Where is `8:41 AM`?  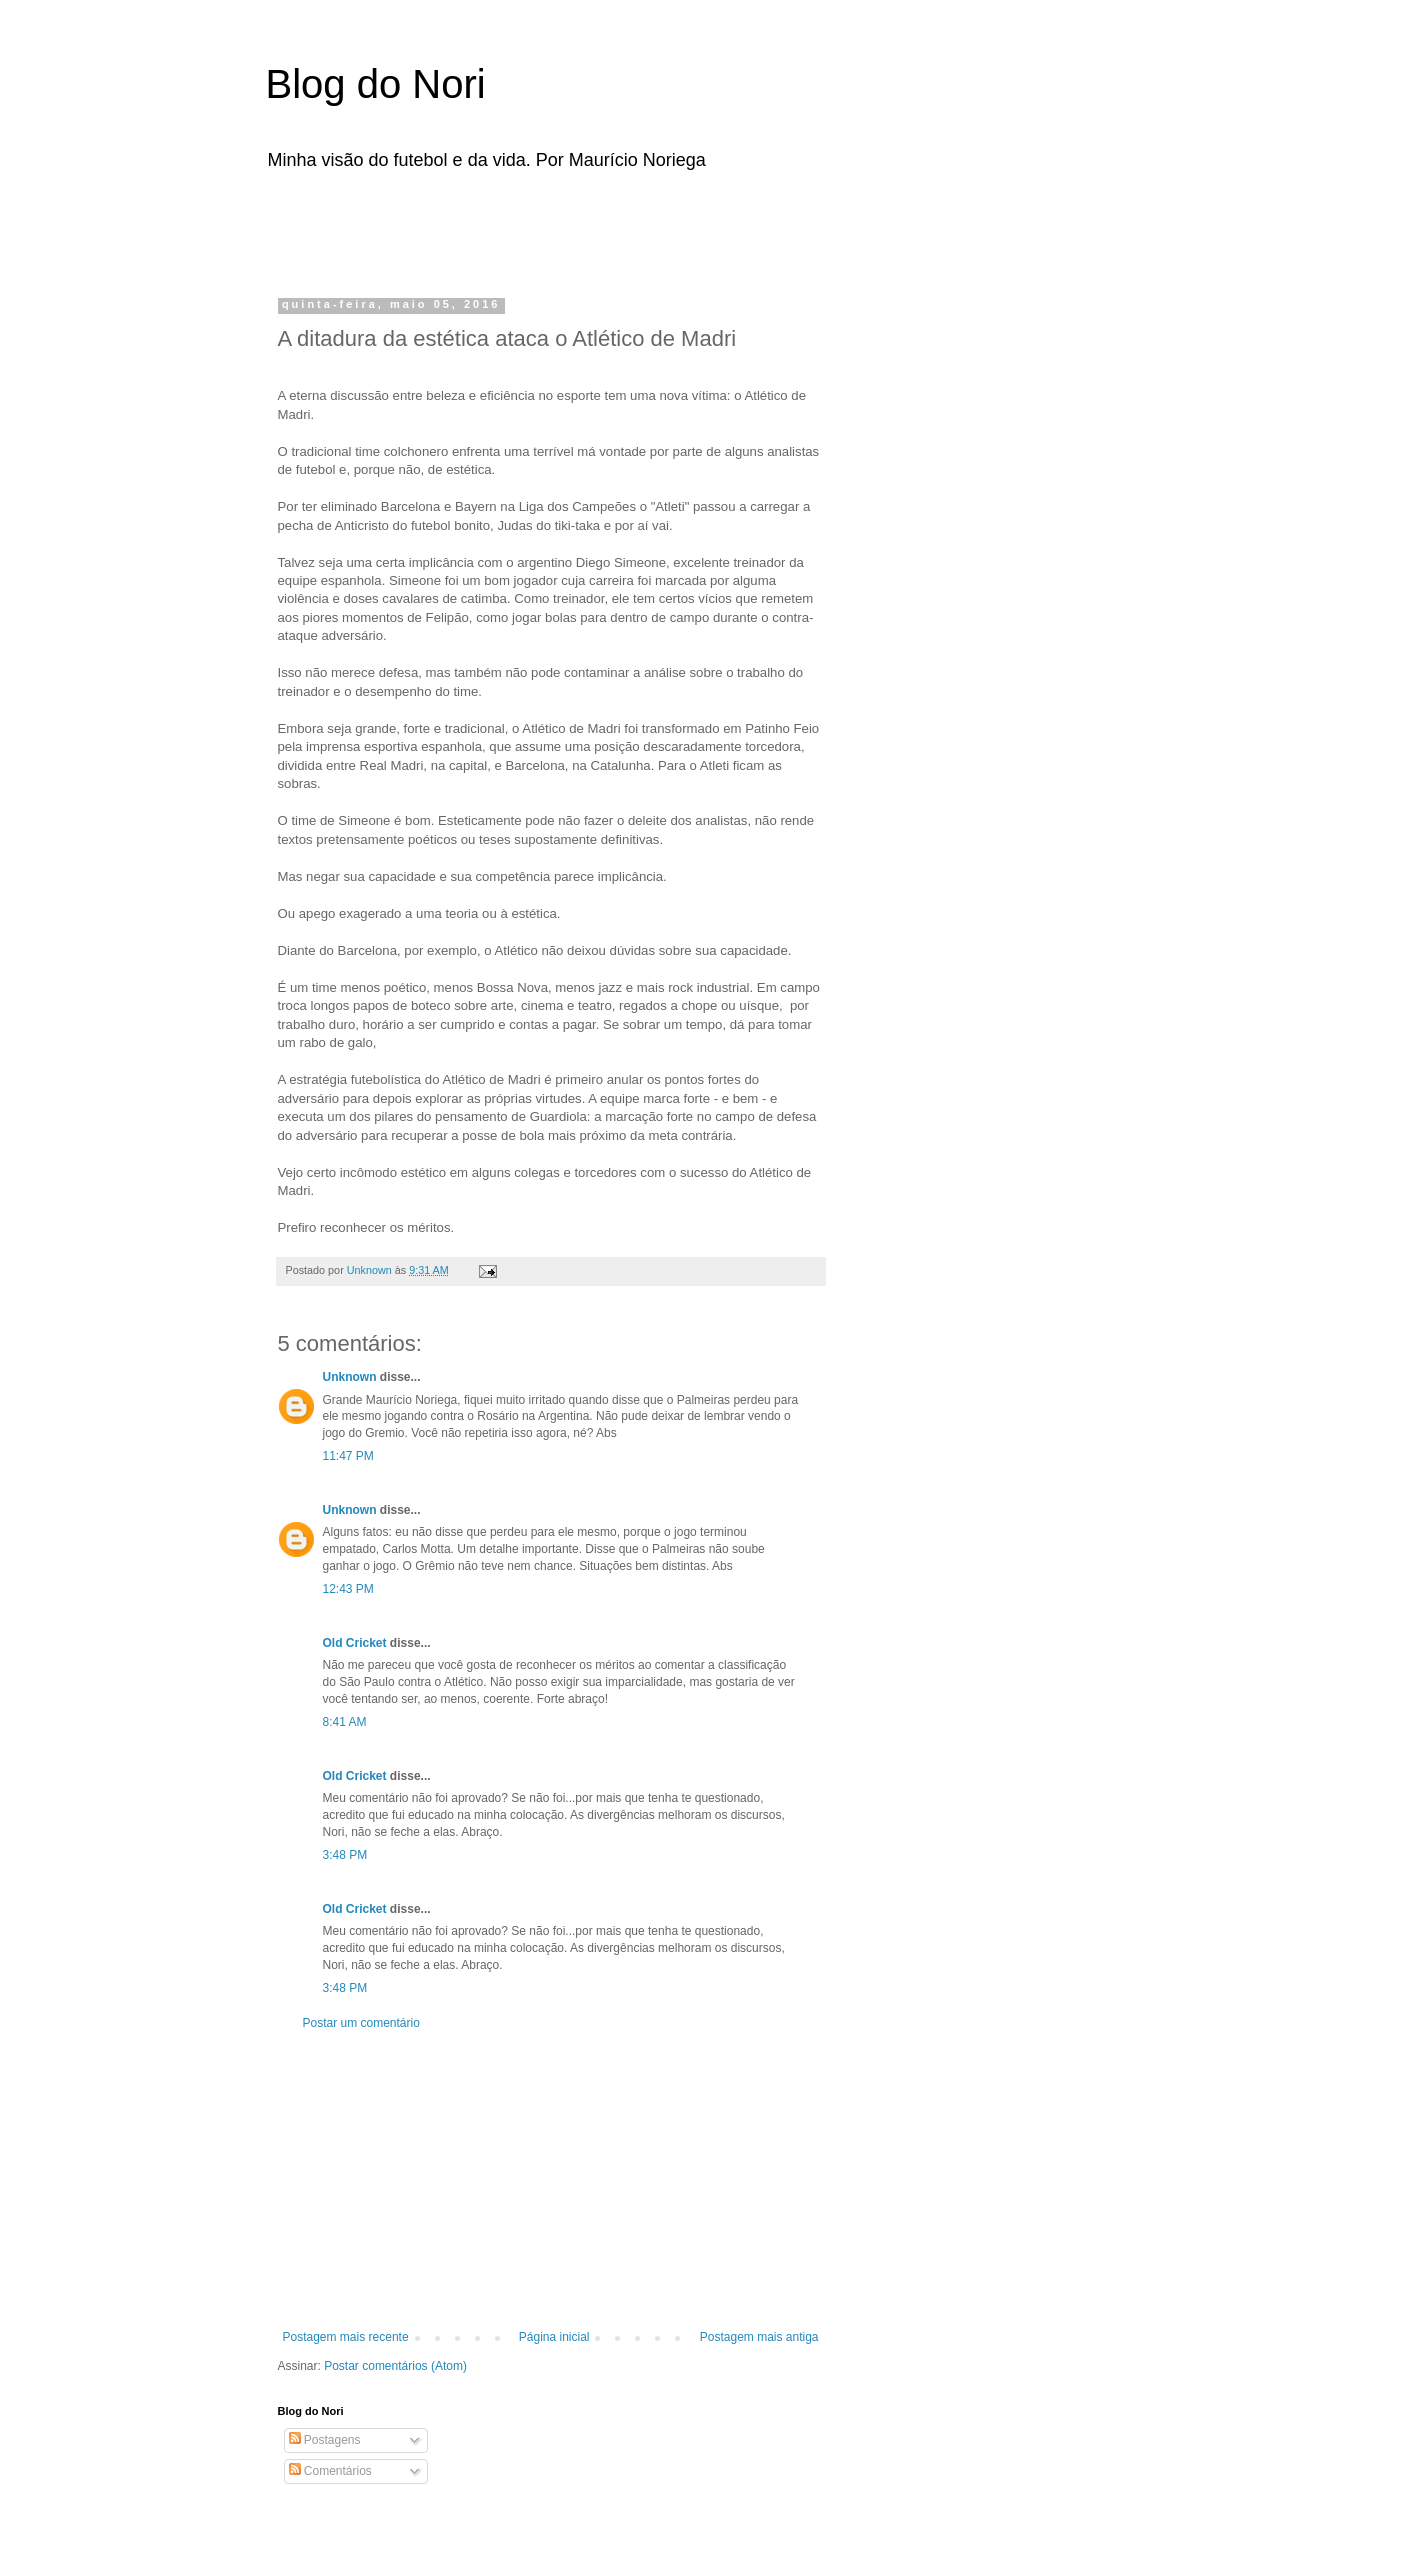 8:41 AM is located at coordinates (345, 1722).